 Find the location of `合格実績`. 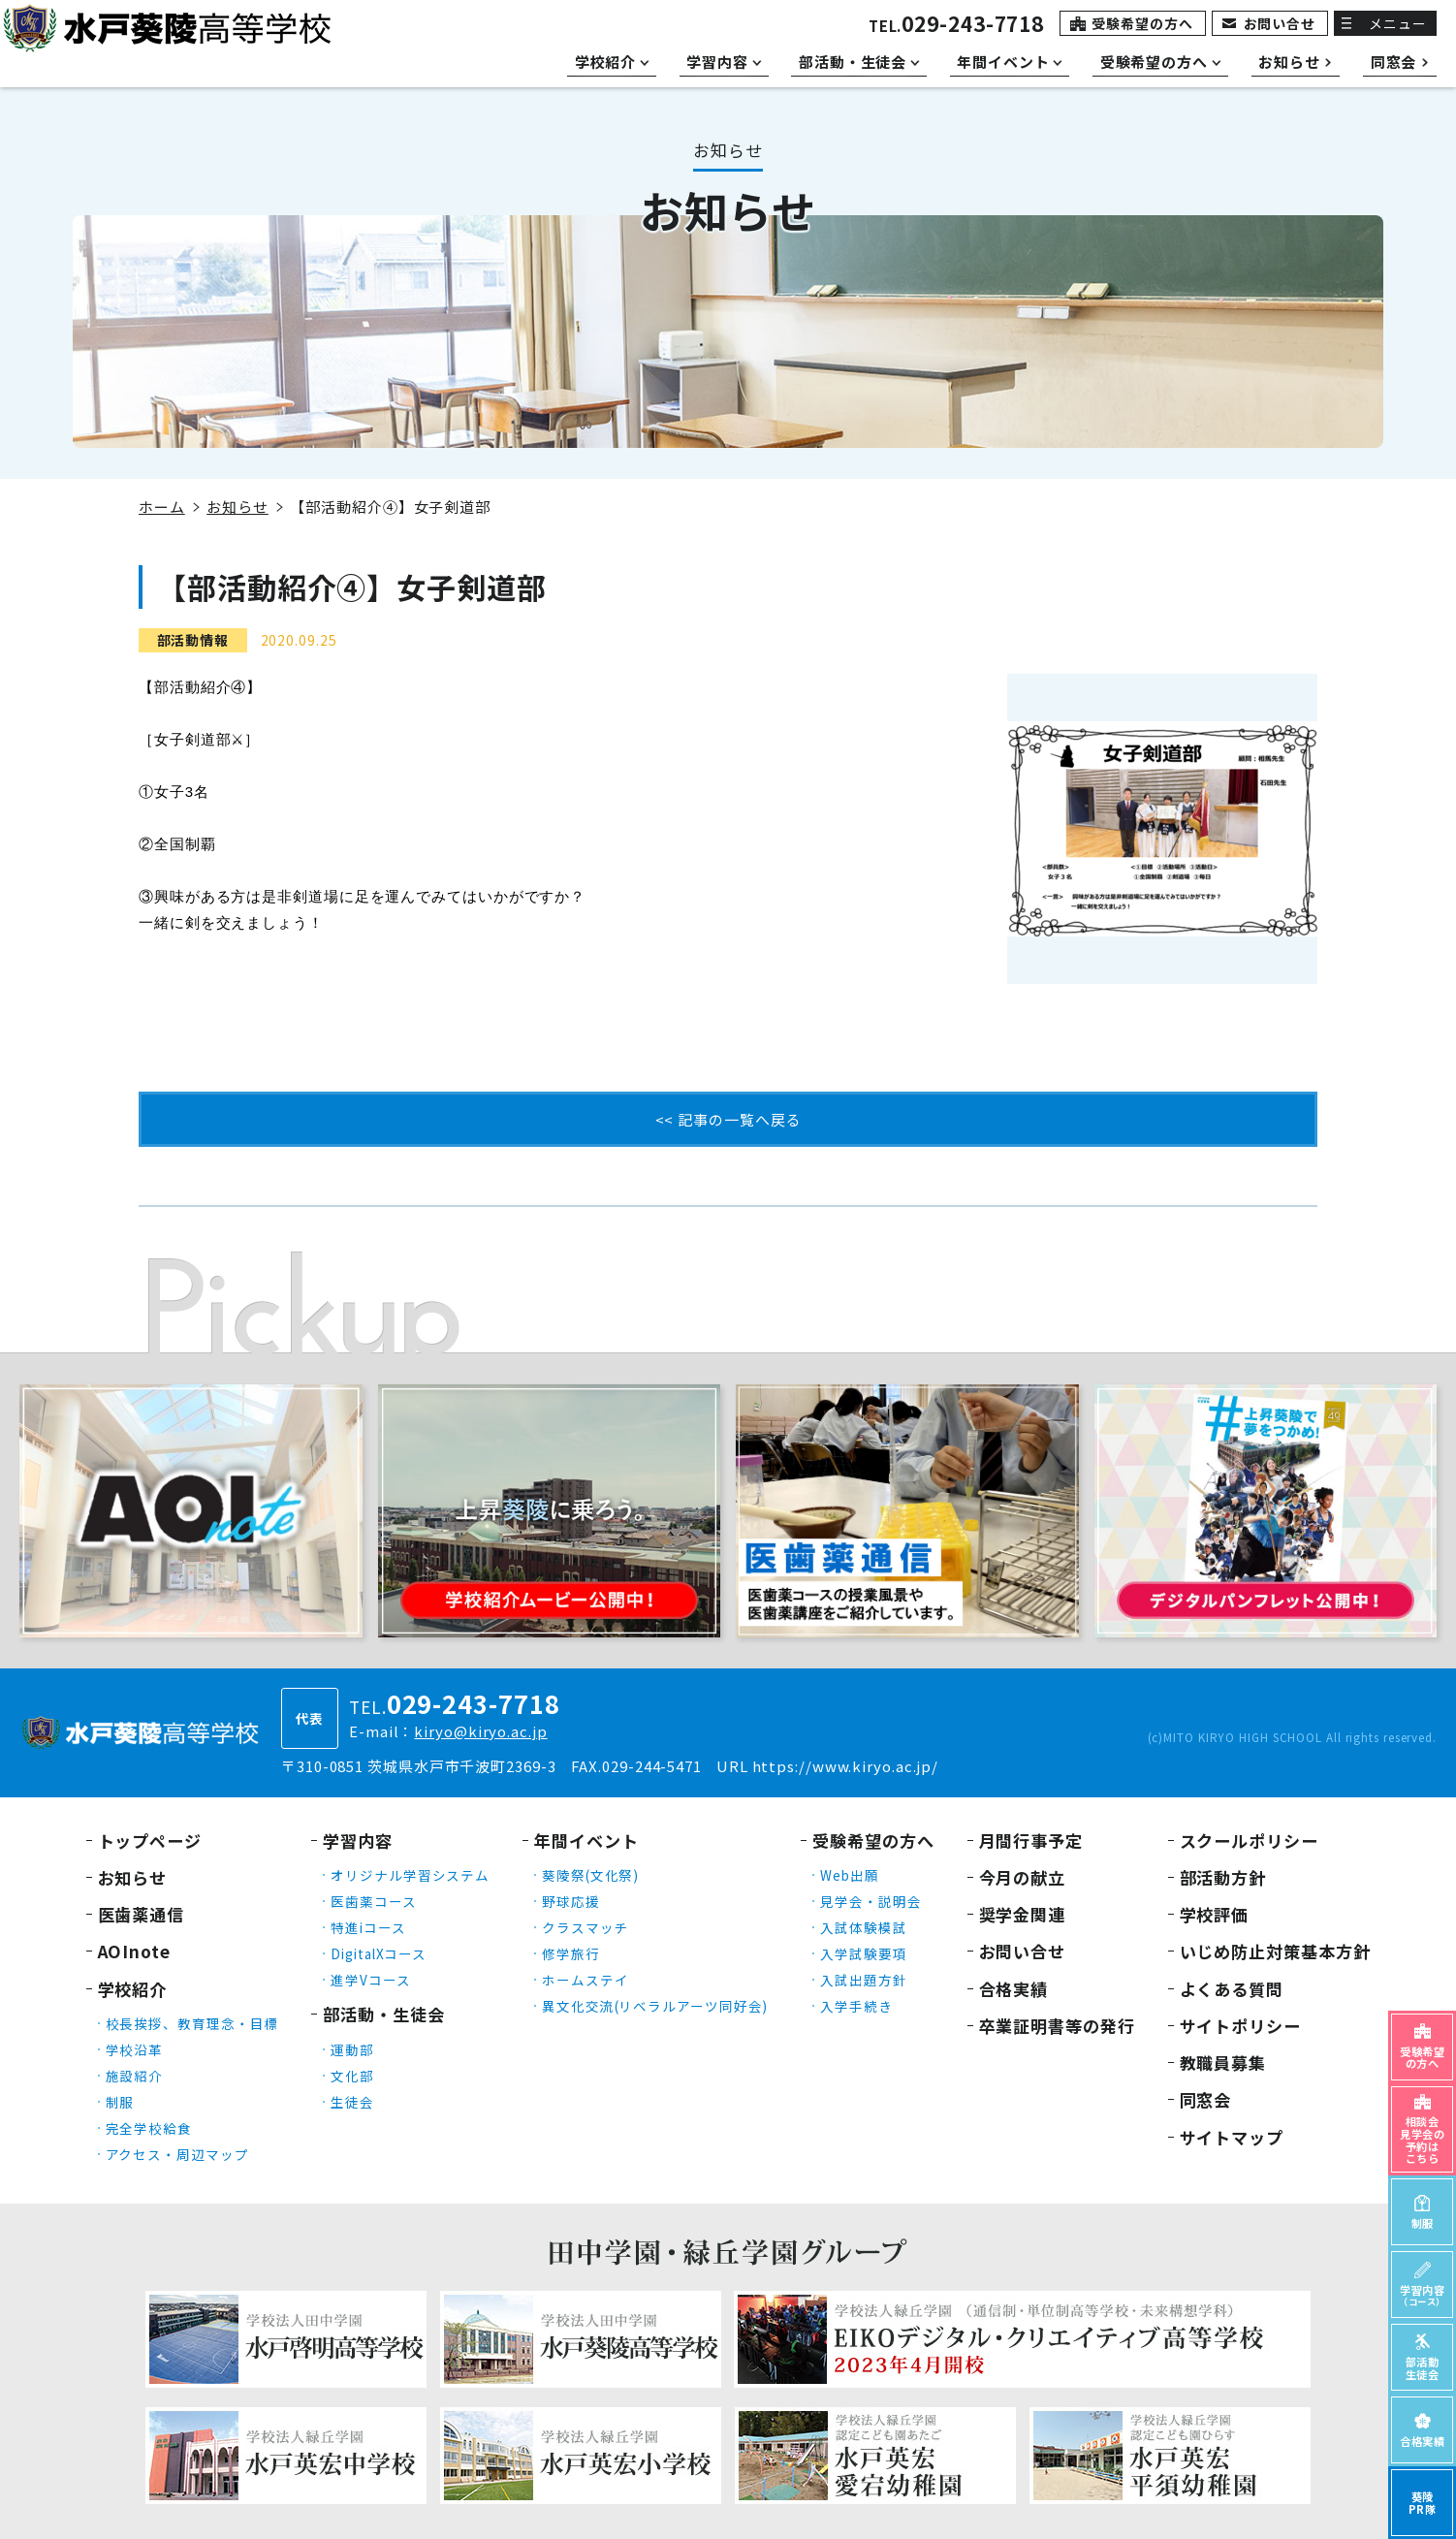

合格実績 is located at coordinates (1014, 1989).